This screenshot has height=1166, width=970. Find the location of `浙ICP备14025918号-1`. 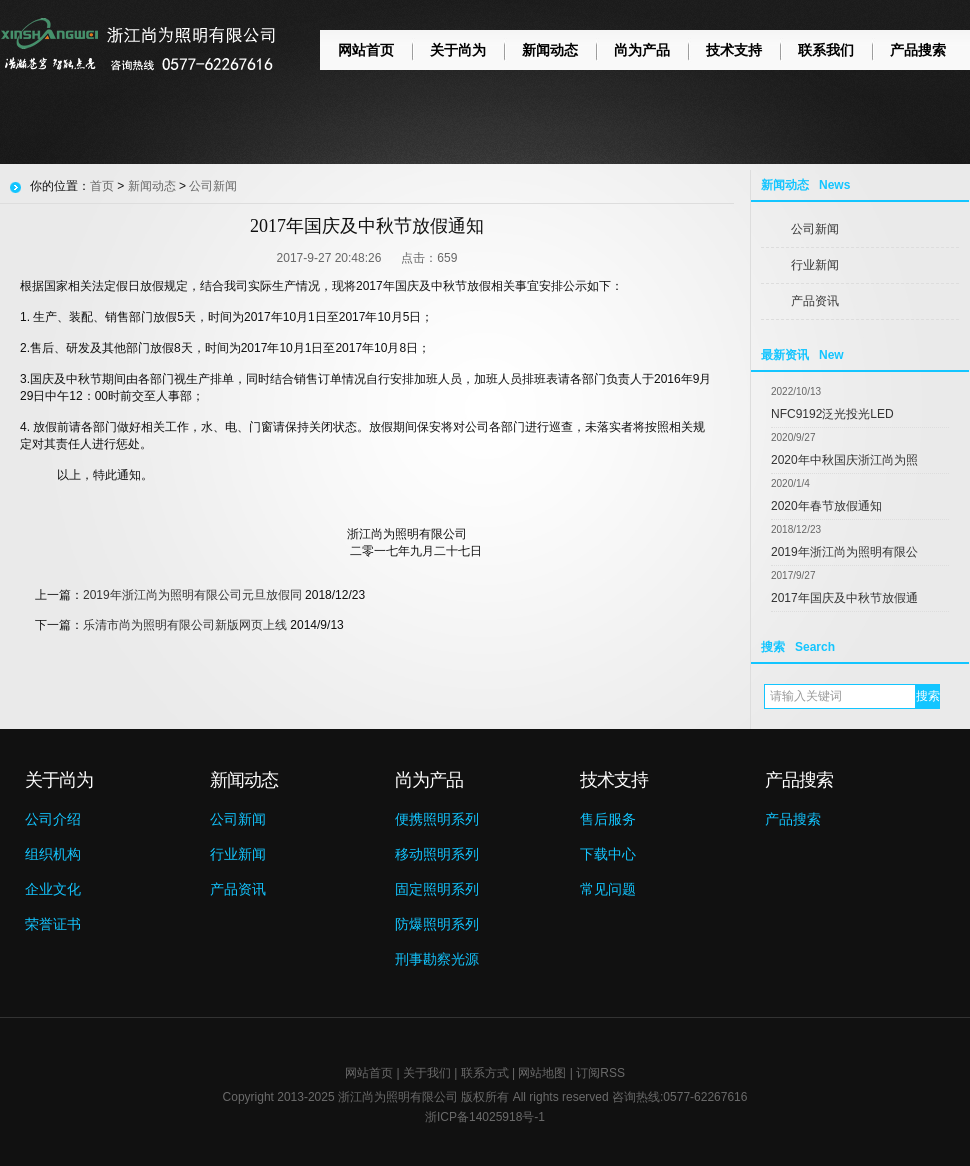

浙ICP备14025918号-1 is located at coordinates (485, 1117).